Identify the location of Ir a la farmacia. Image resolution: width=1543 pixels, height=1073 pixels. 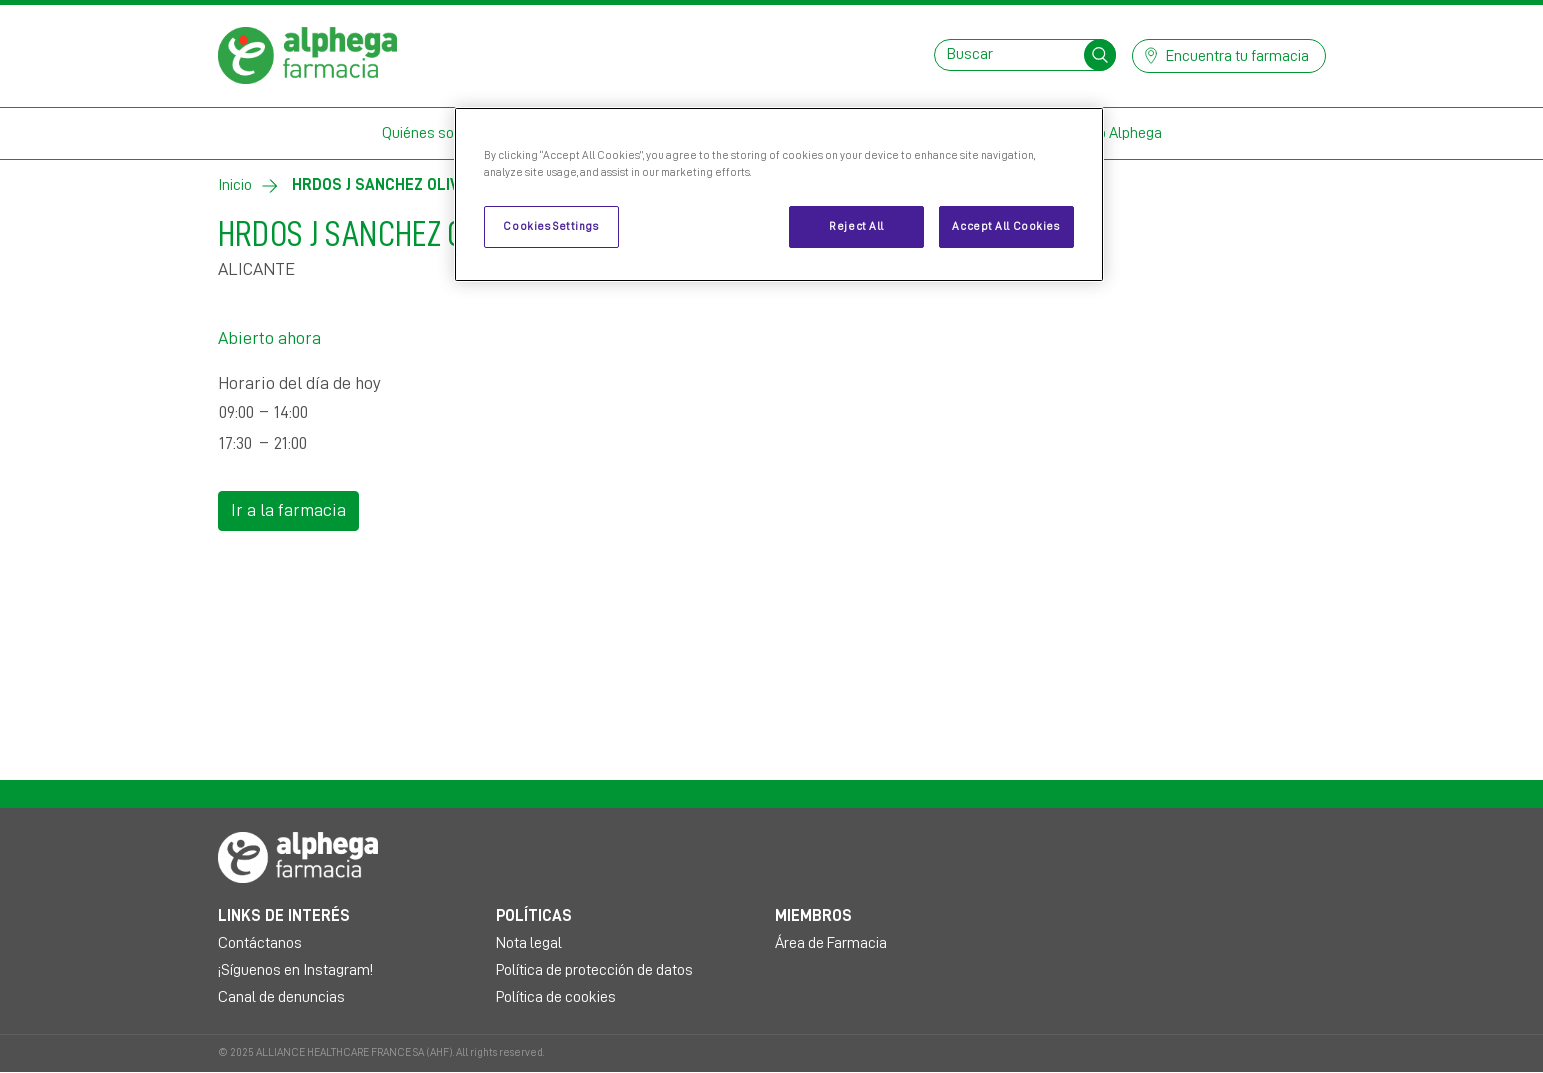
(288, 510).